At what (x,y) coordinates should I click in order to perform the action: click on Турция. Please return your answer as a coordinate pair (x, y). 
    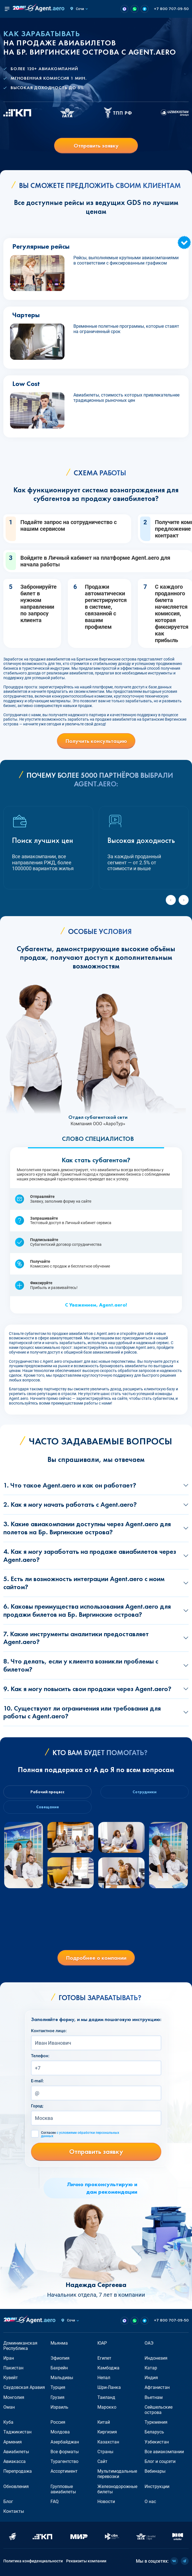
    Looking at the image, I should click on (58, 2387).